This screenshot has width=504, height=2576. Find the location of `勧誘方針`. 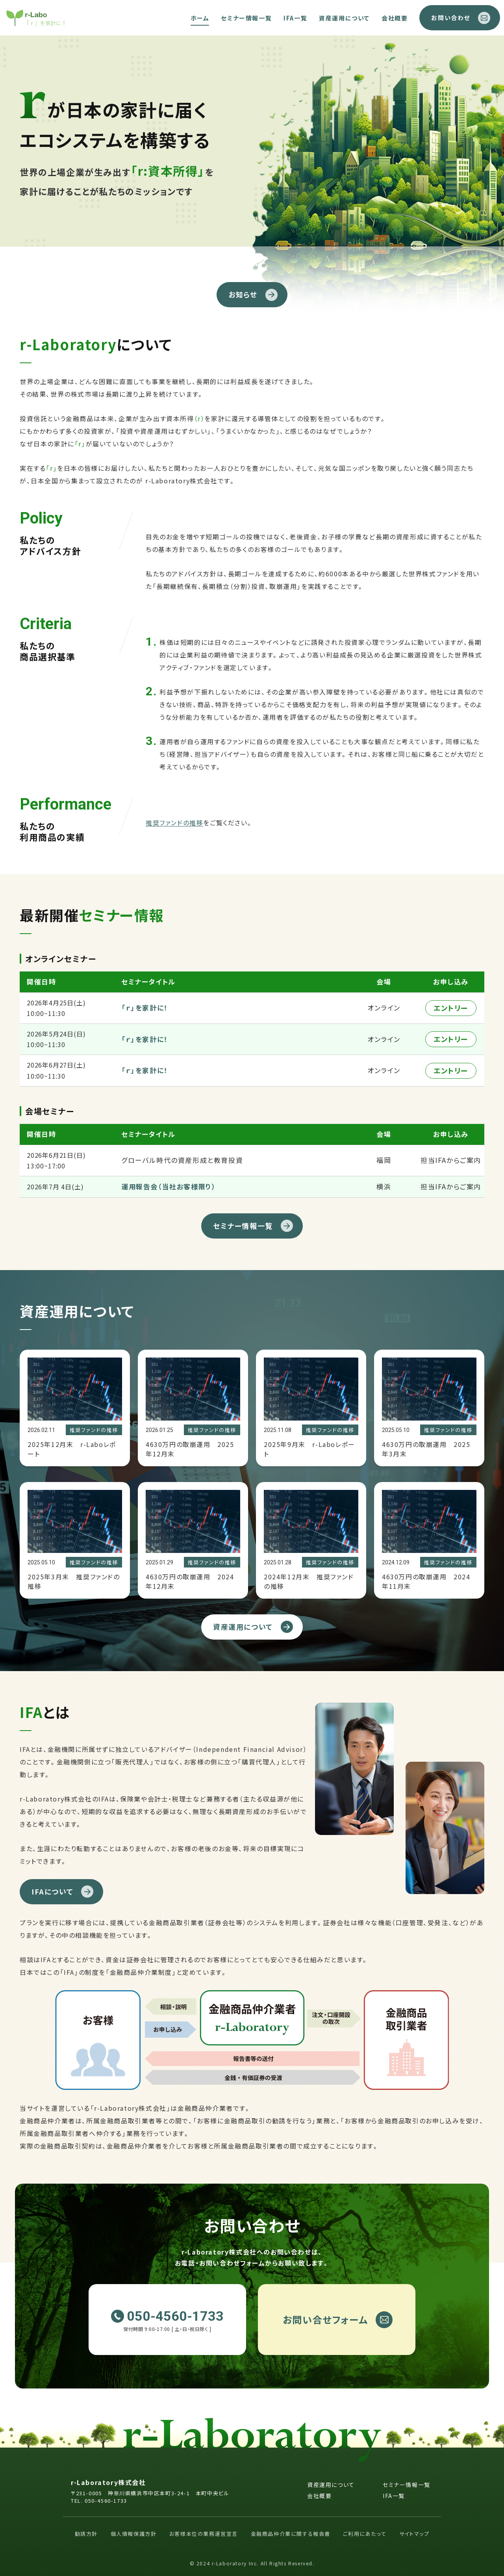

勧誘方針 is located at coordinates (86, 2533).